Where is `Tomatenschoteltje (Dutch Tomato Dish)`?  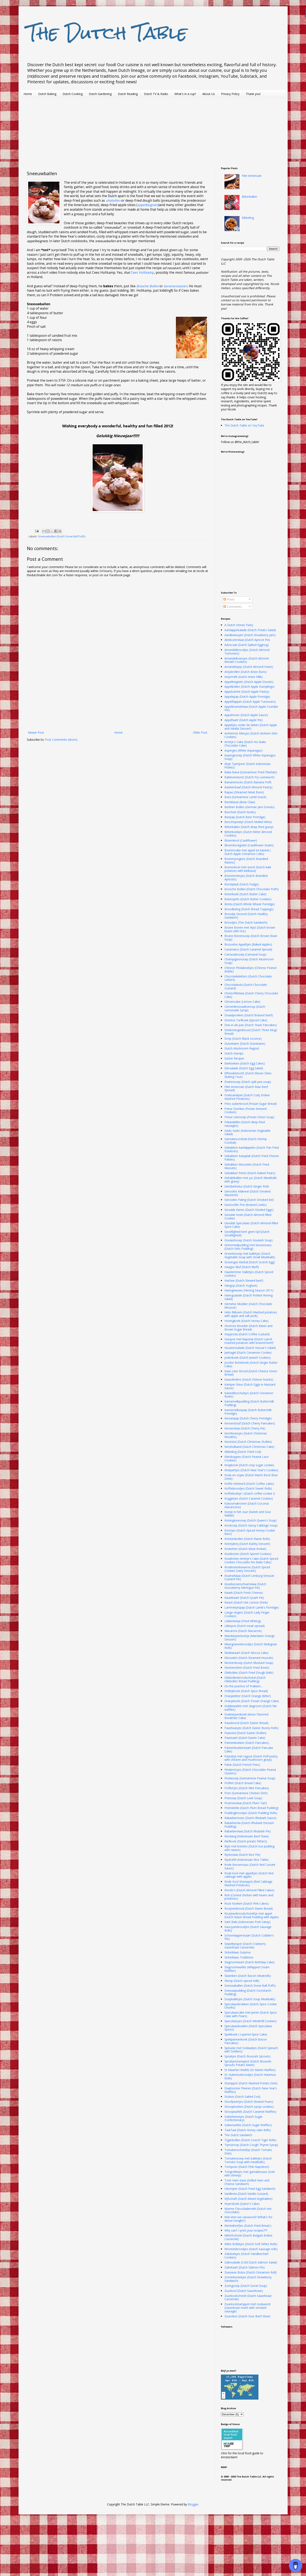 Tomatenschoteltje (Dutch Tomato Dish) is located at coordinates (248, 2151).